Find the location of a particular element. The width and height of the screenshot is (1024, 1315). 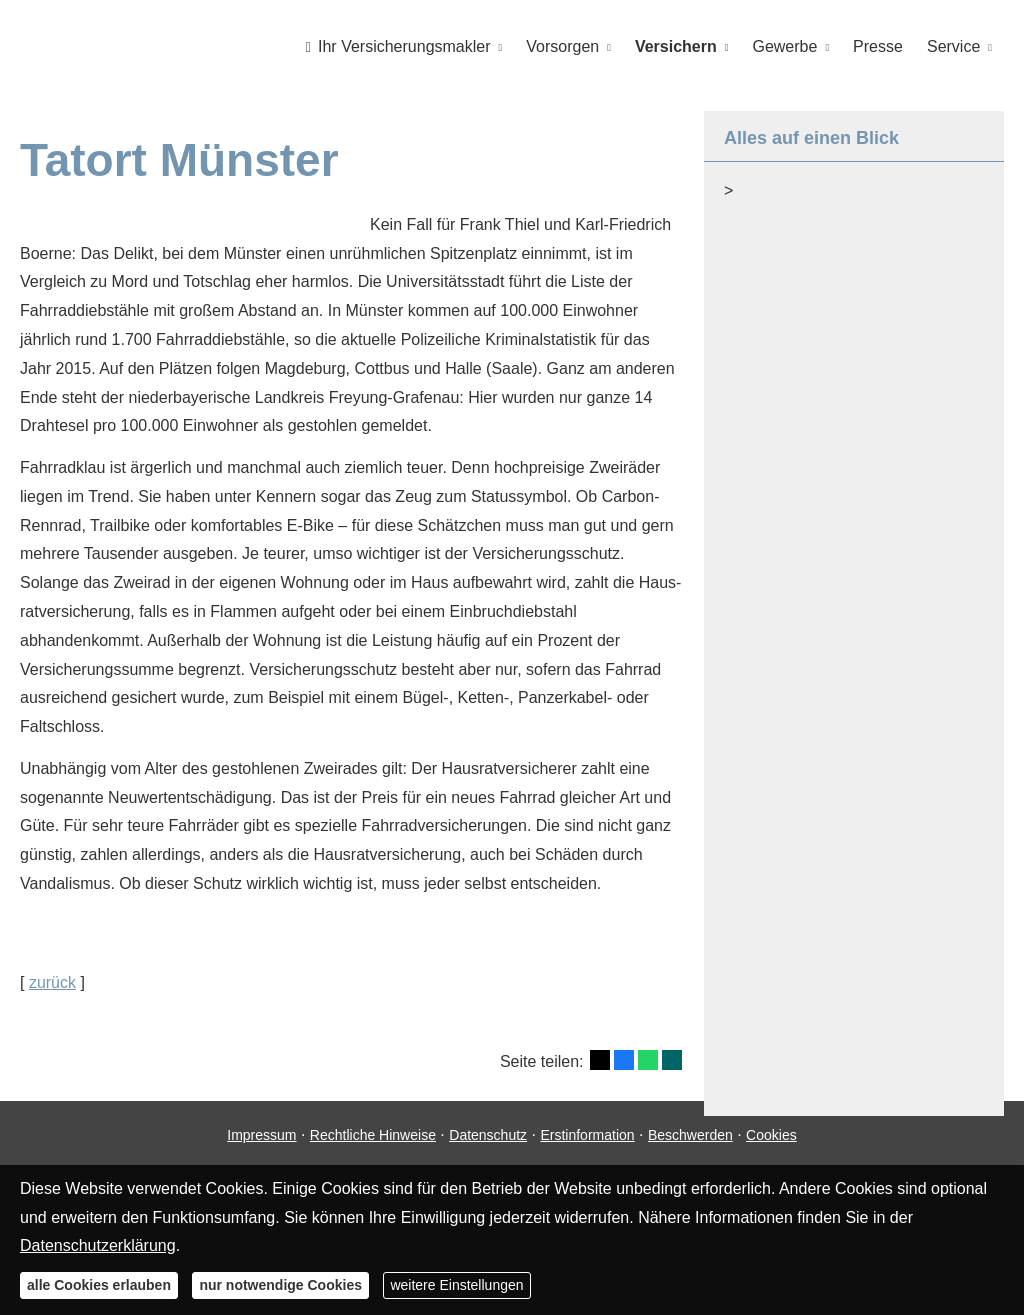

Gewerbe [menuitem] is located at coordinates (785, 46).